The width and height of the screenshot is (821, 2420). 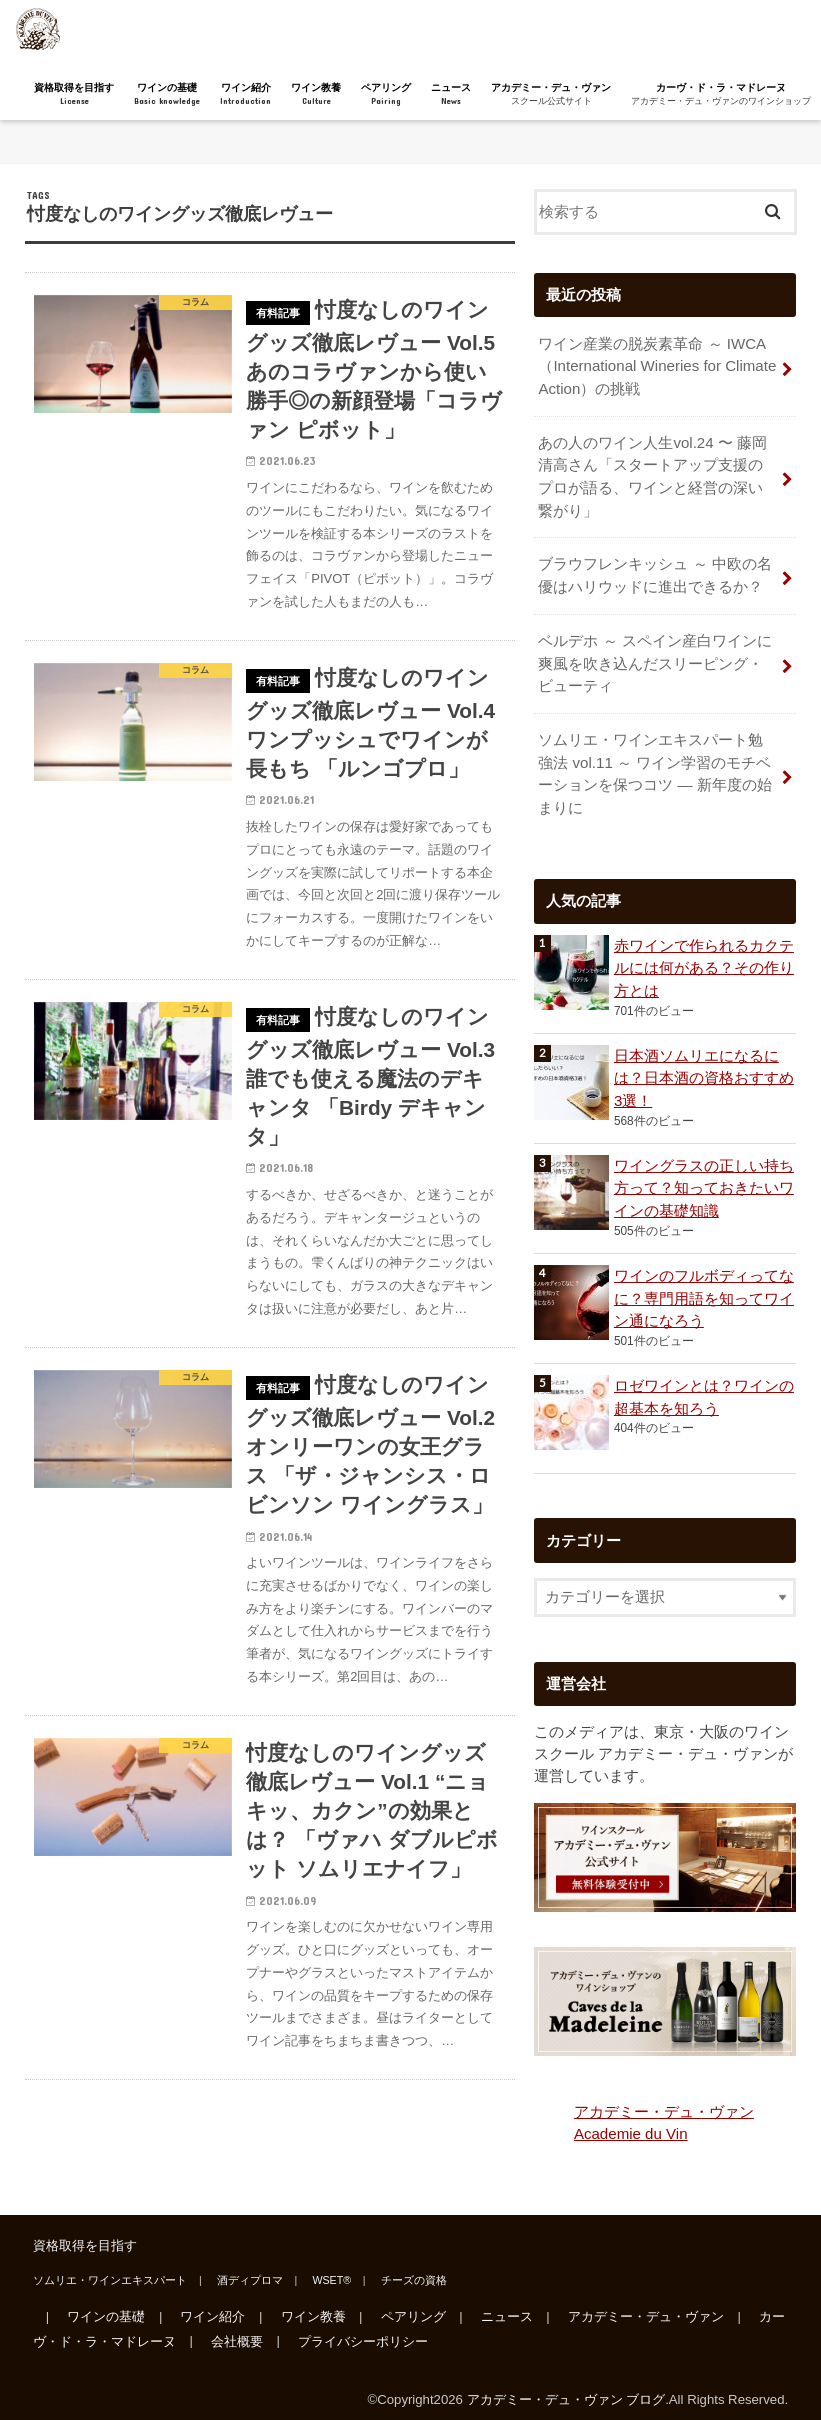 I want to click on プライバシーポリシー, so click(x=361, y=2330).